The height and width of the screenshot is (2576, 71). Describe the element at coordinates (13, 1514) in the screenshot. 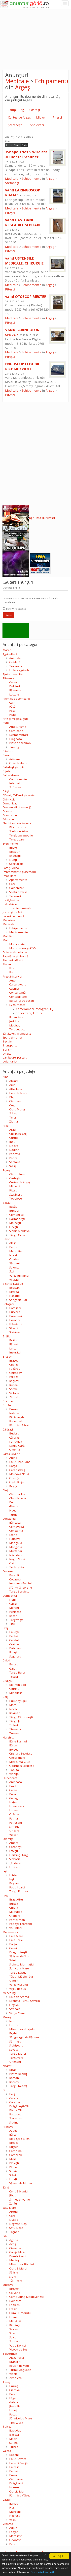

I see `Turda` at that location.